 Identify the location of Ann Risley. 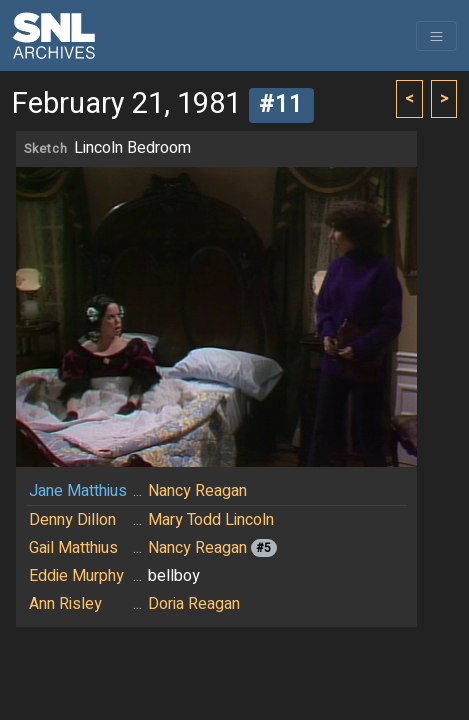
(65, 604).